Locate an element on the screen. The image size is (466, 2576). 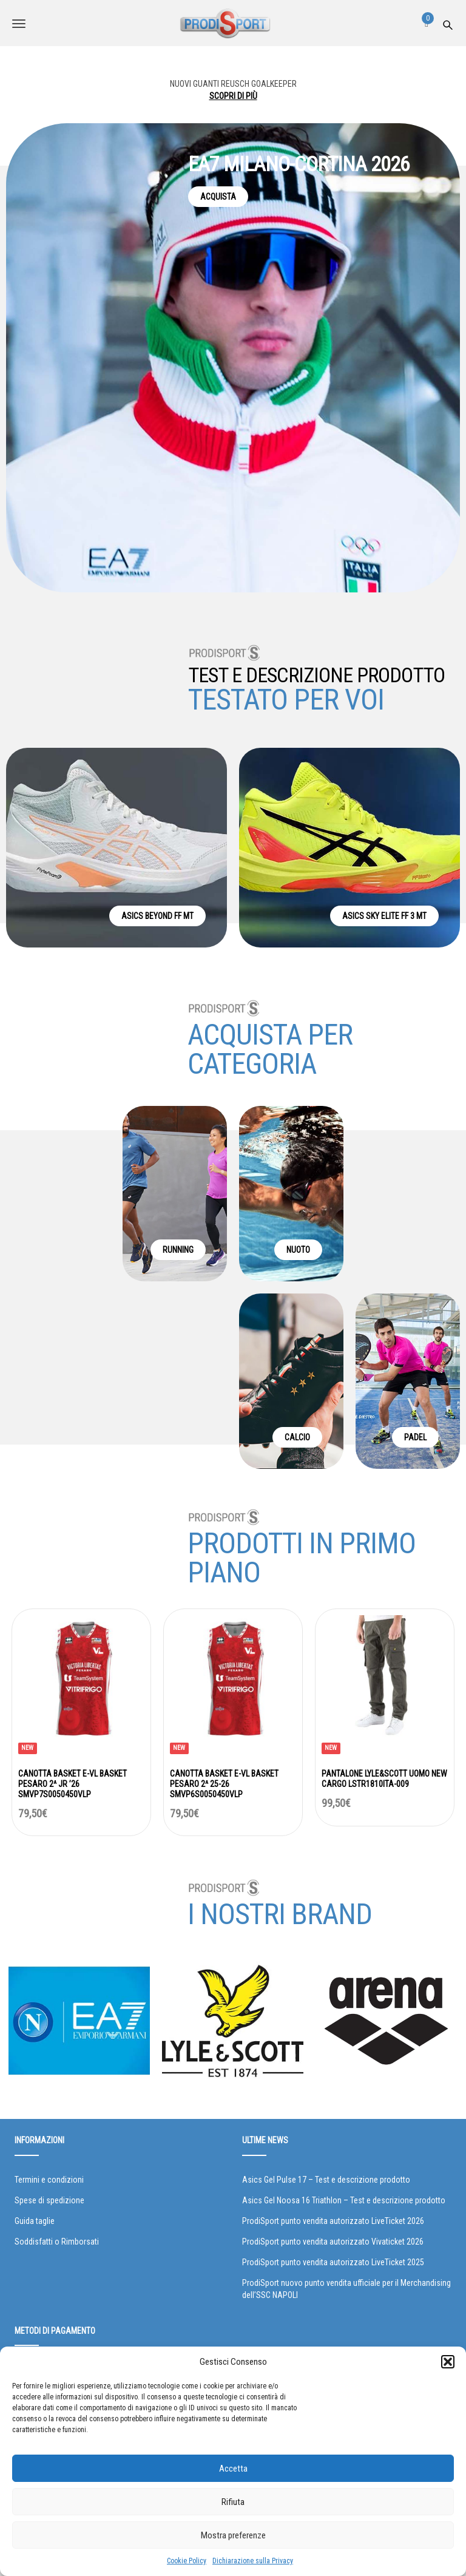
[button] is located at coordinates (448, 2362).